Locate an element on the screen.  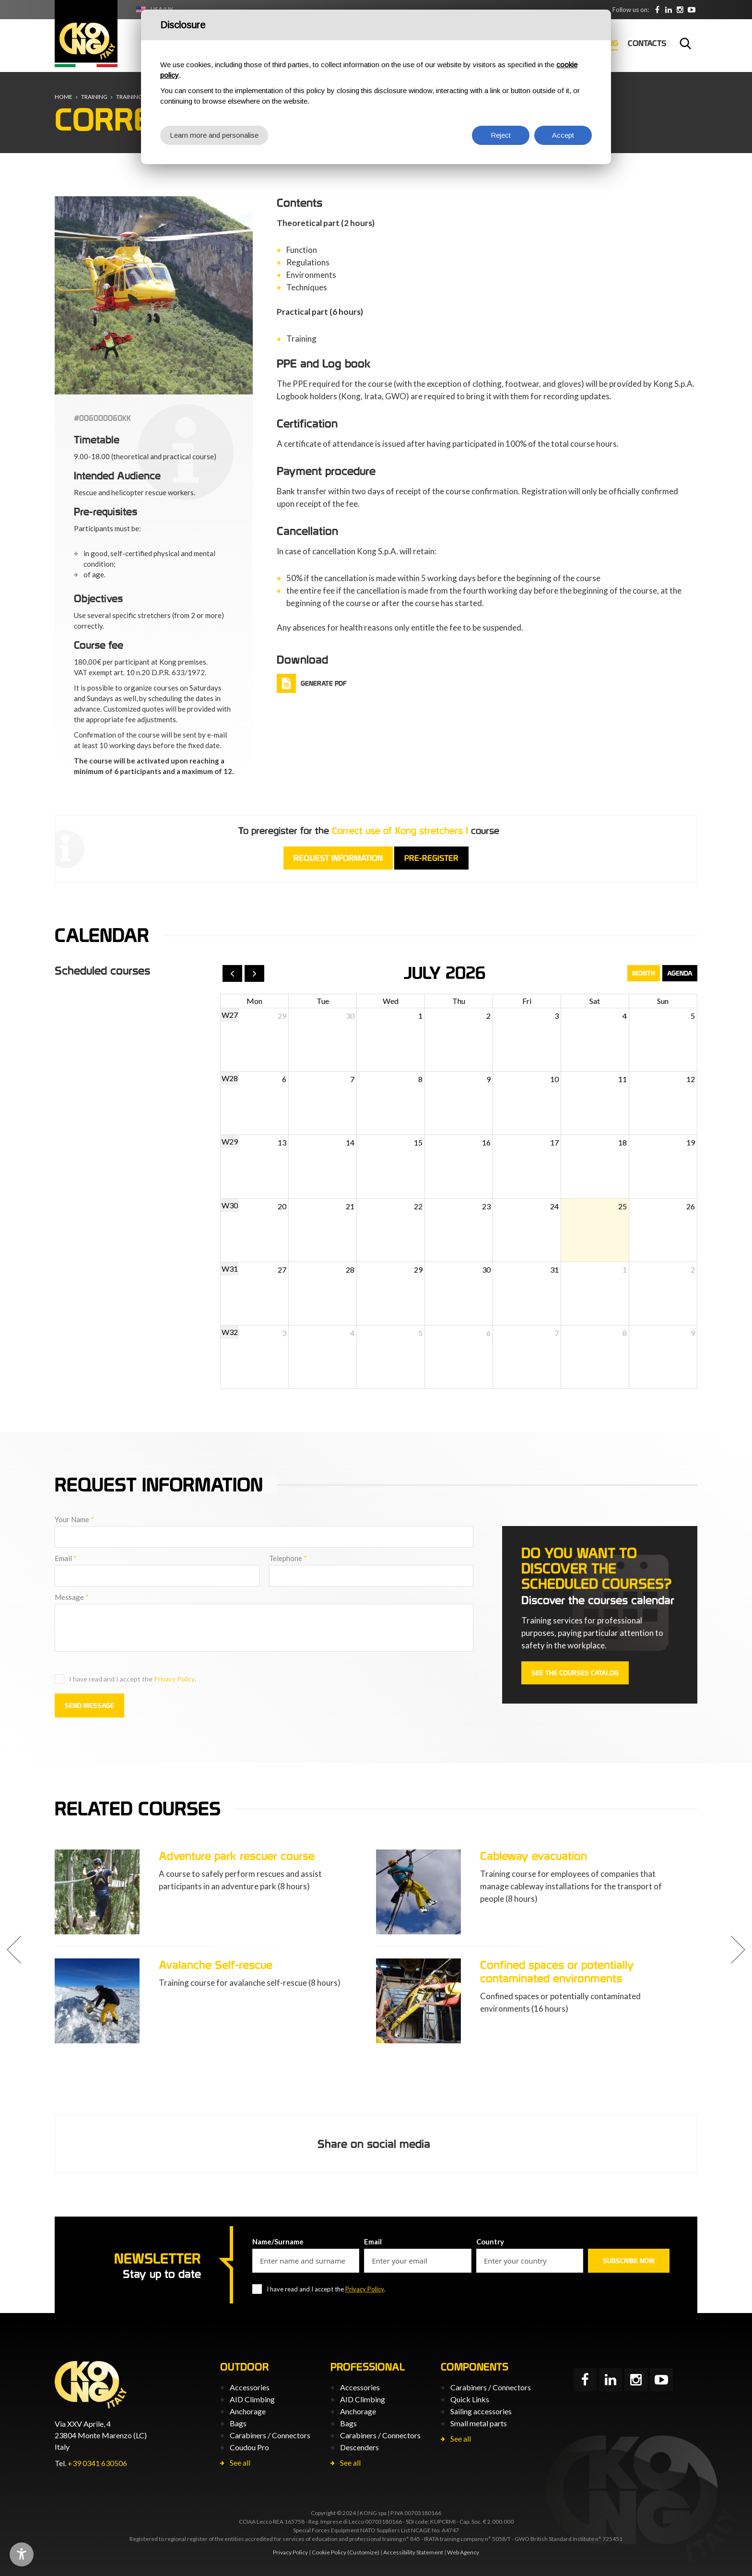
Sailing accessories is located at coordinates (481, 2411).